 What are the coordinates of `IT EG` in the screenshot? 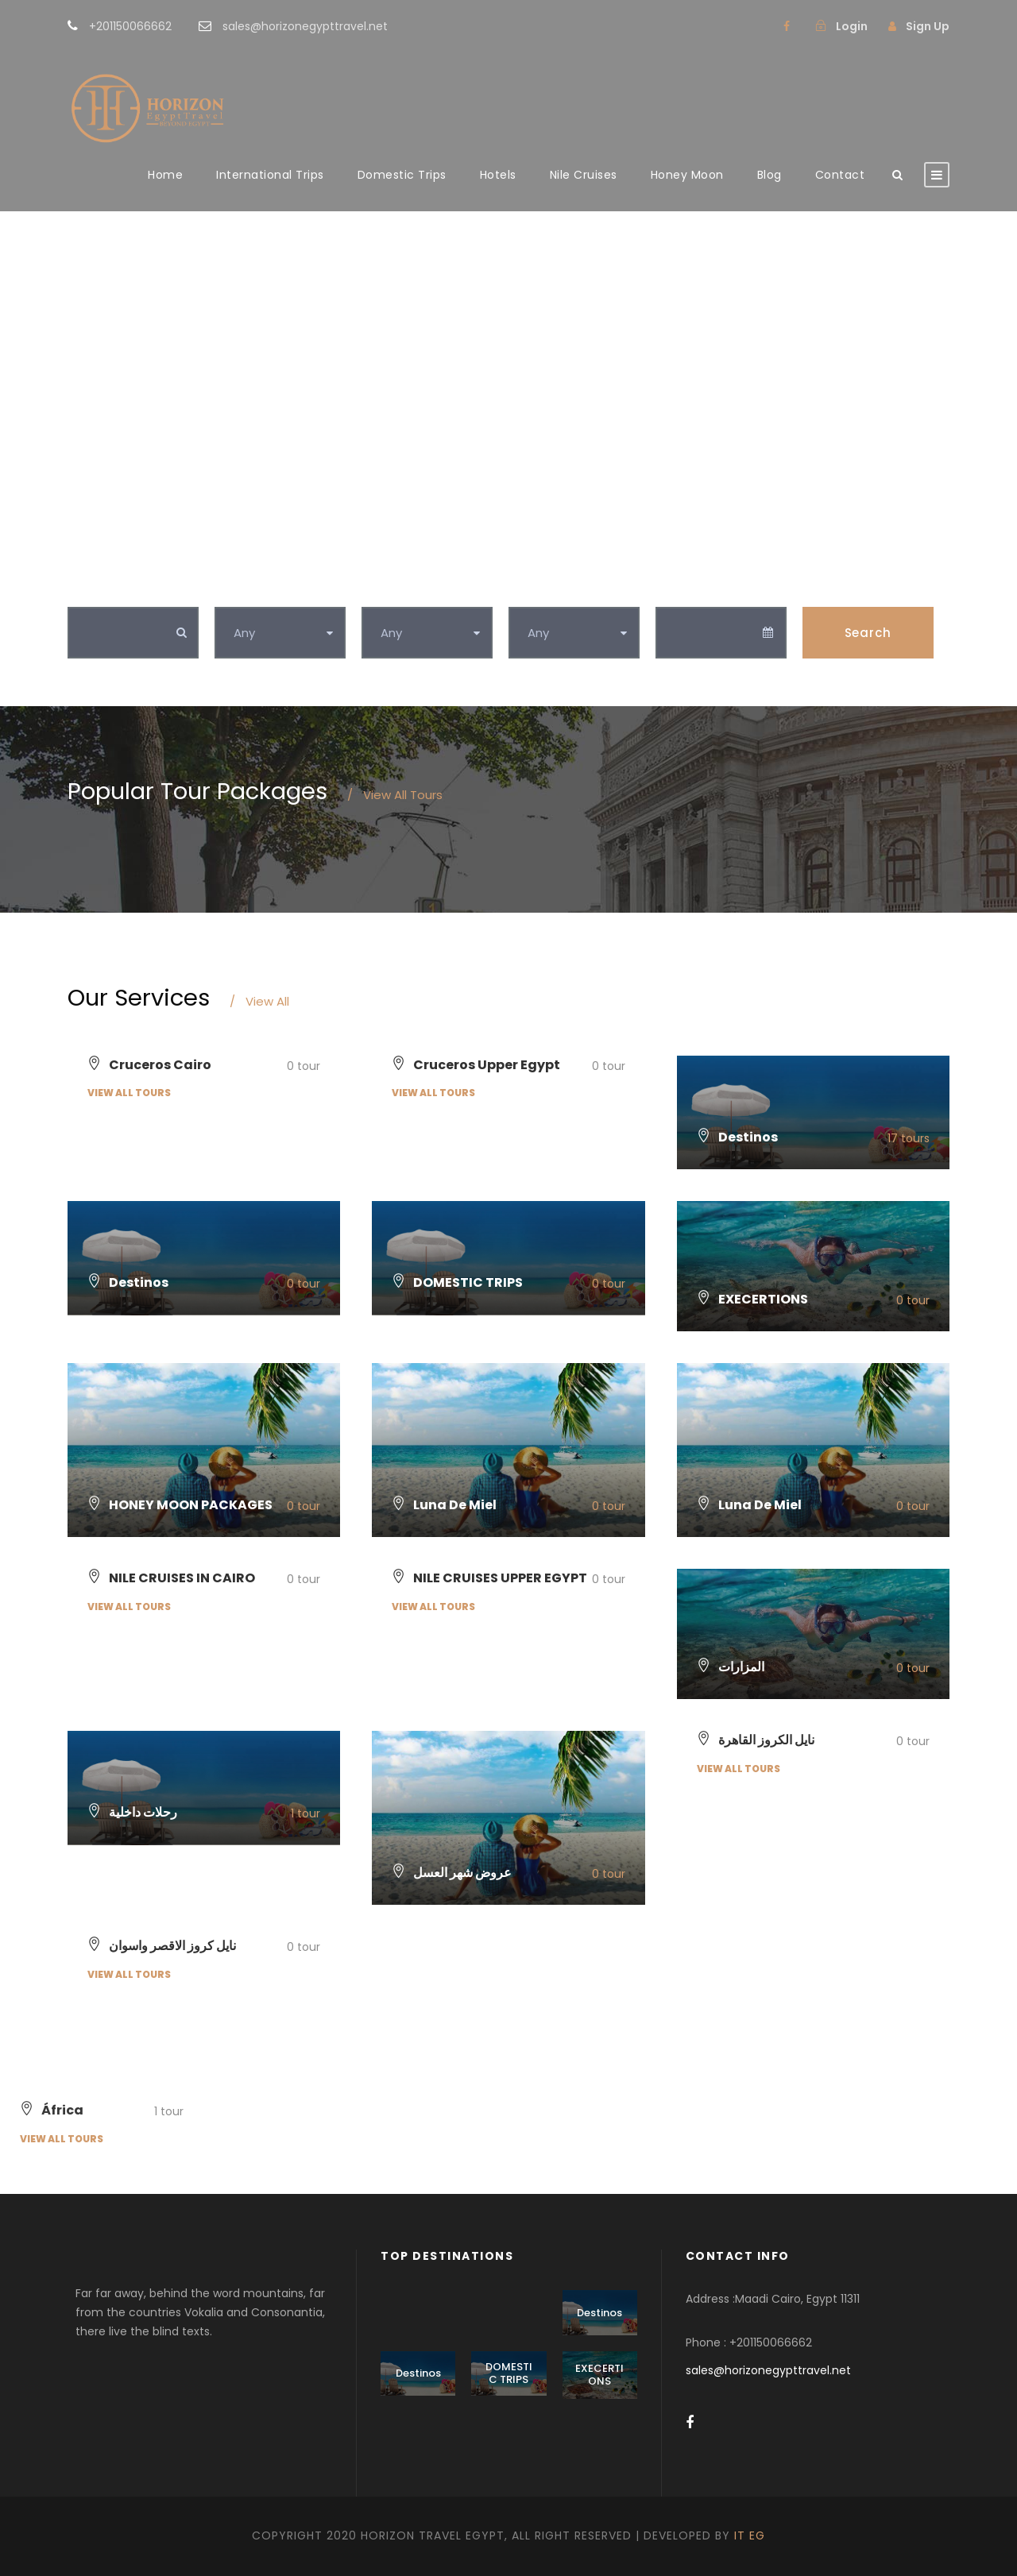 It's located at (749, 2535).